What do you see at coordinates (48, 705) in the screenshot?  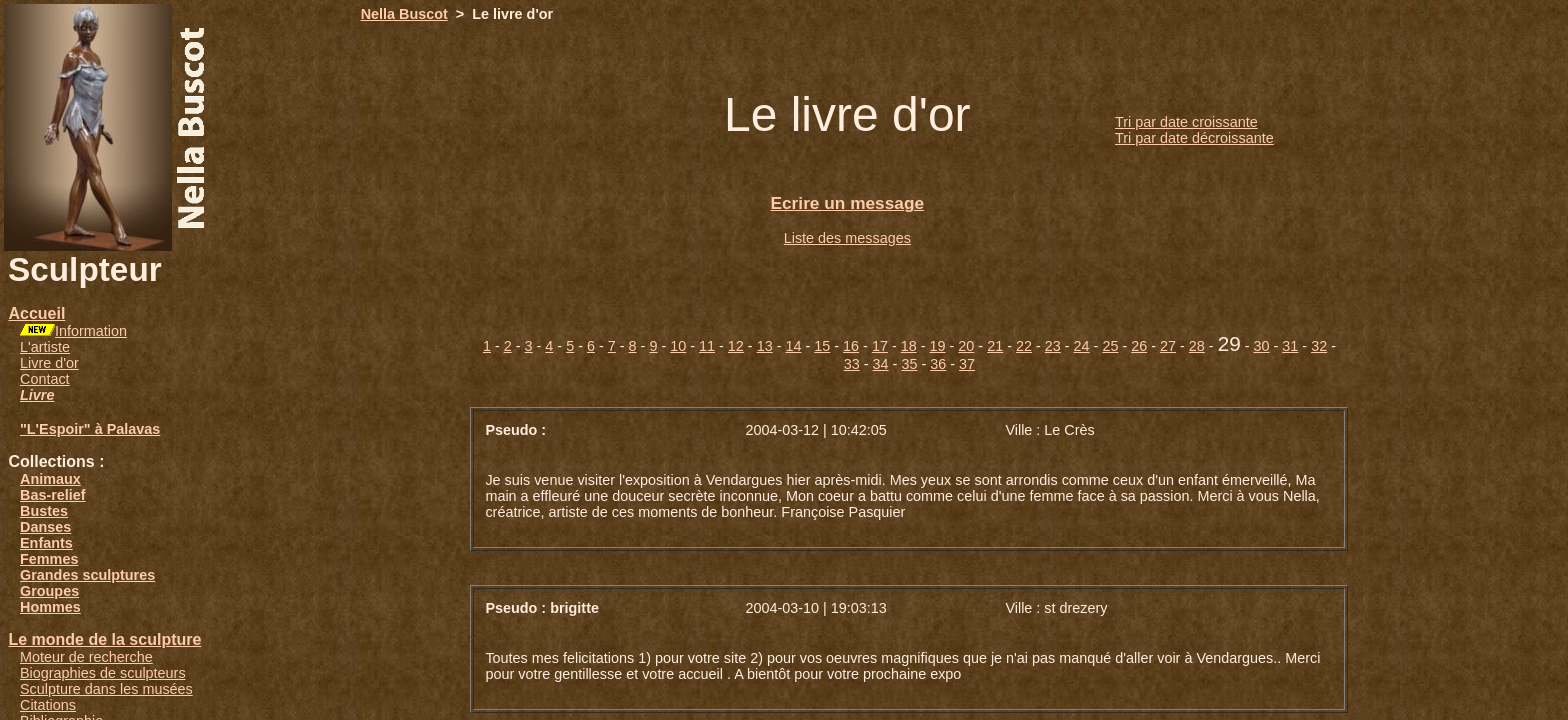 I see `Citations` at bounding box center [48, 705].